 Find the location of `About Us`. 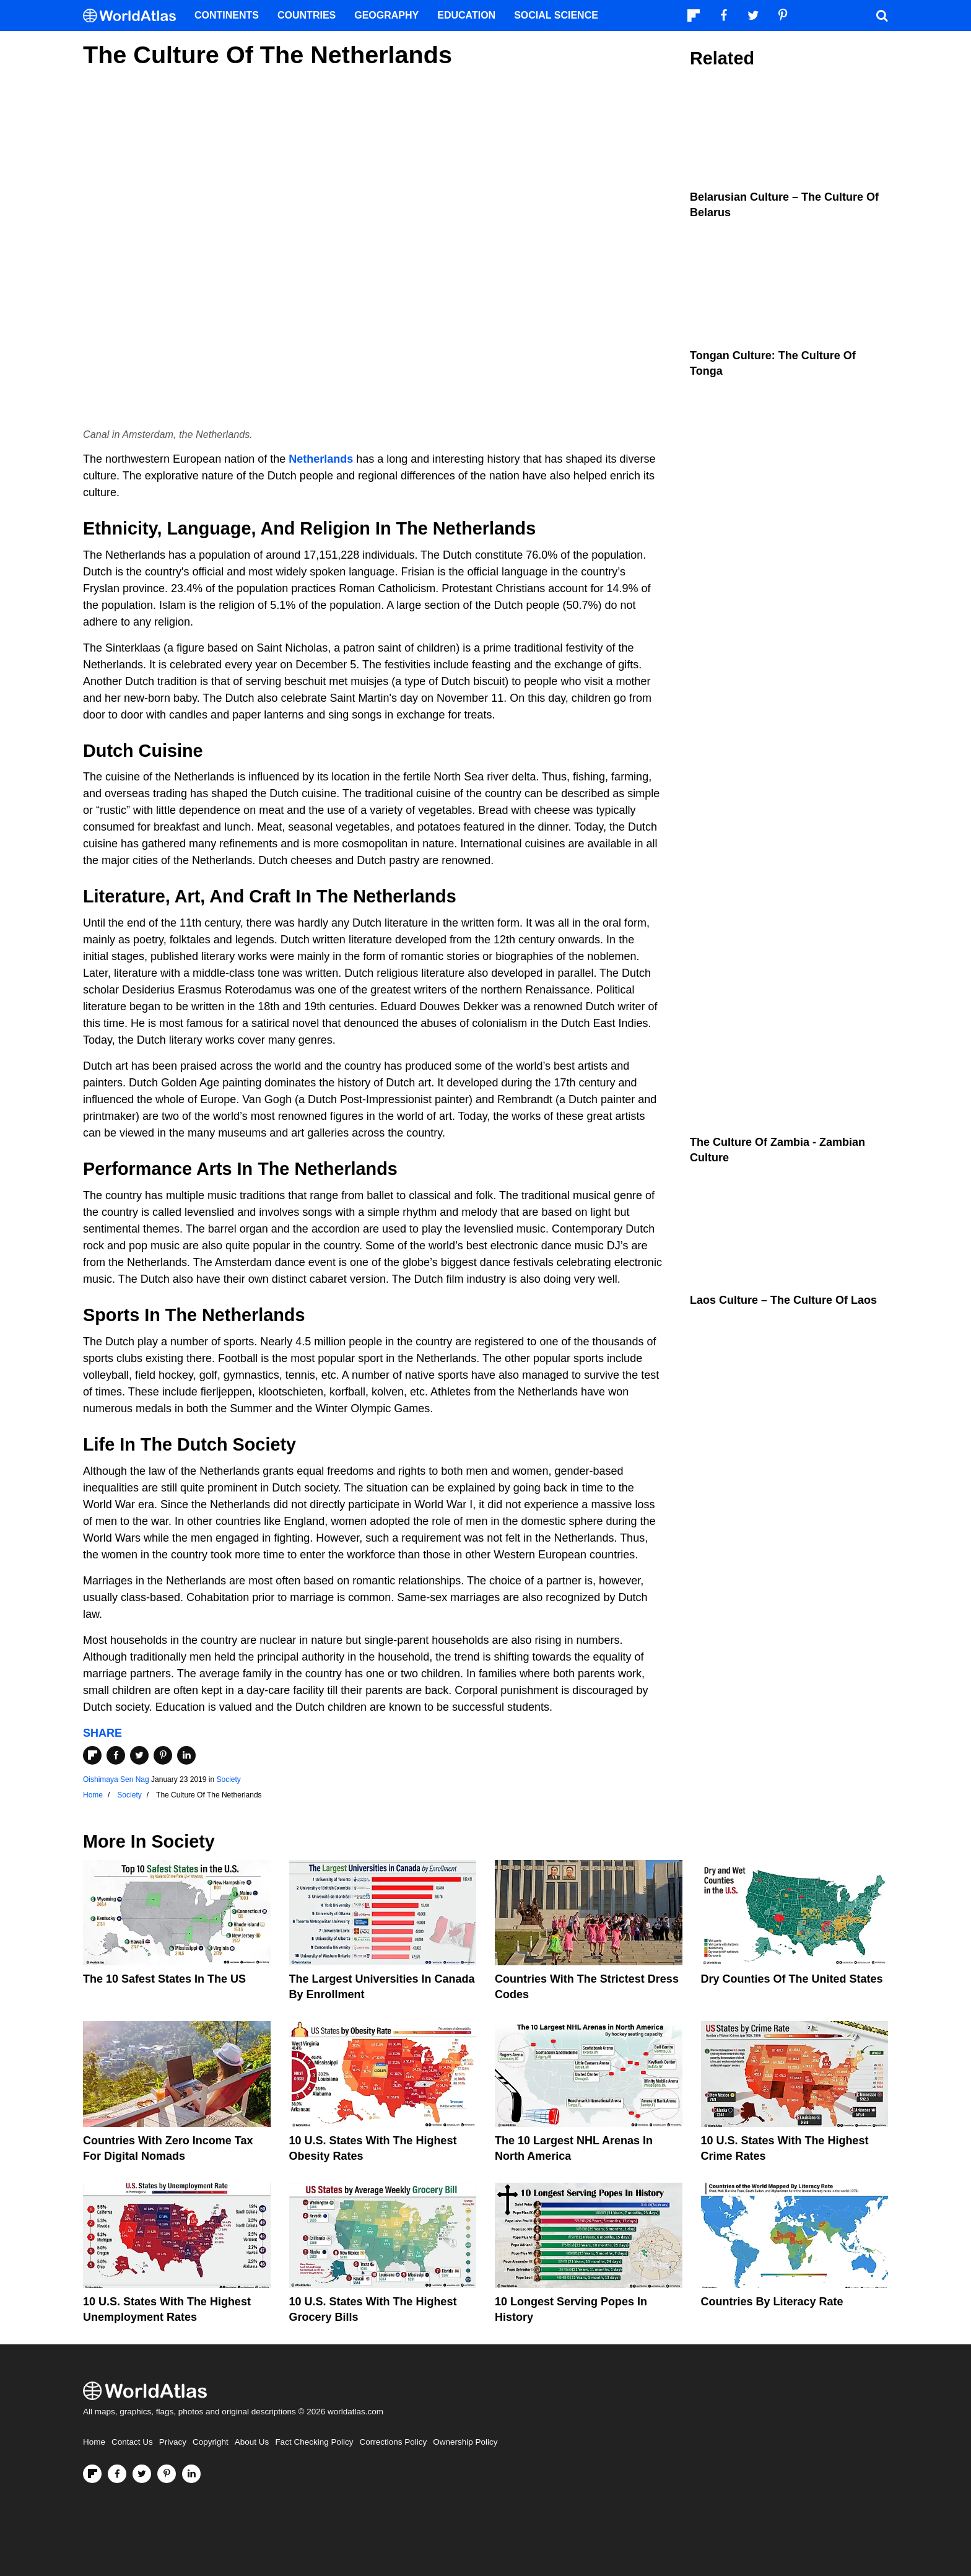

About Us is located at coordinates (252, 2442).